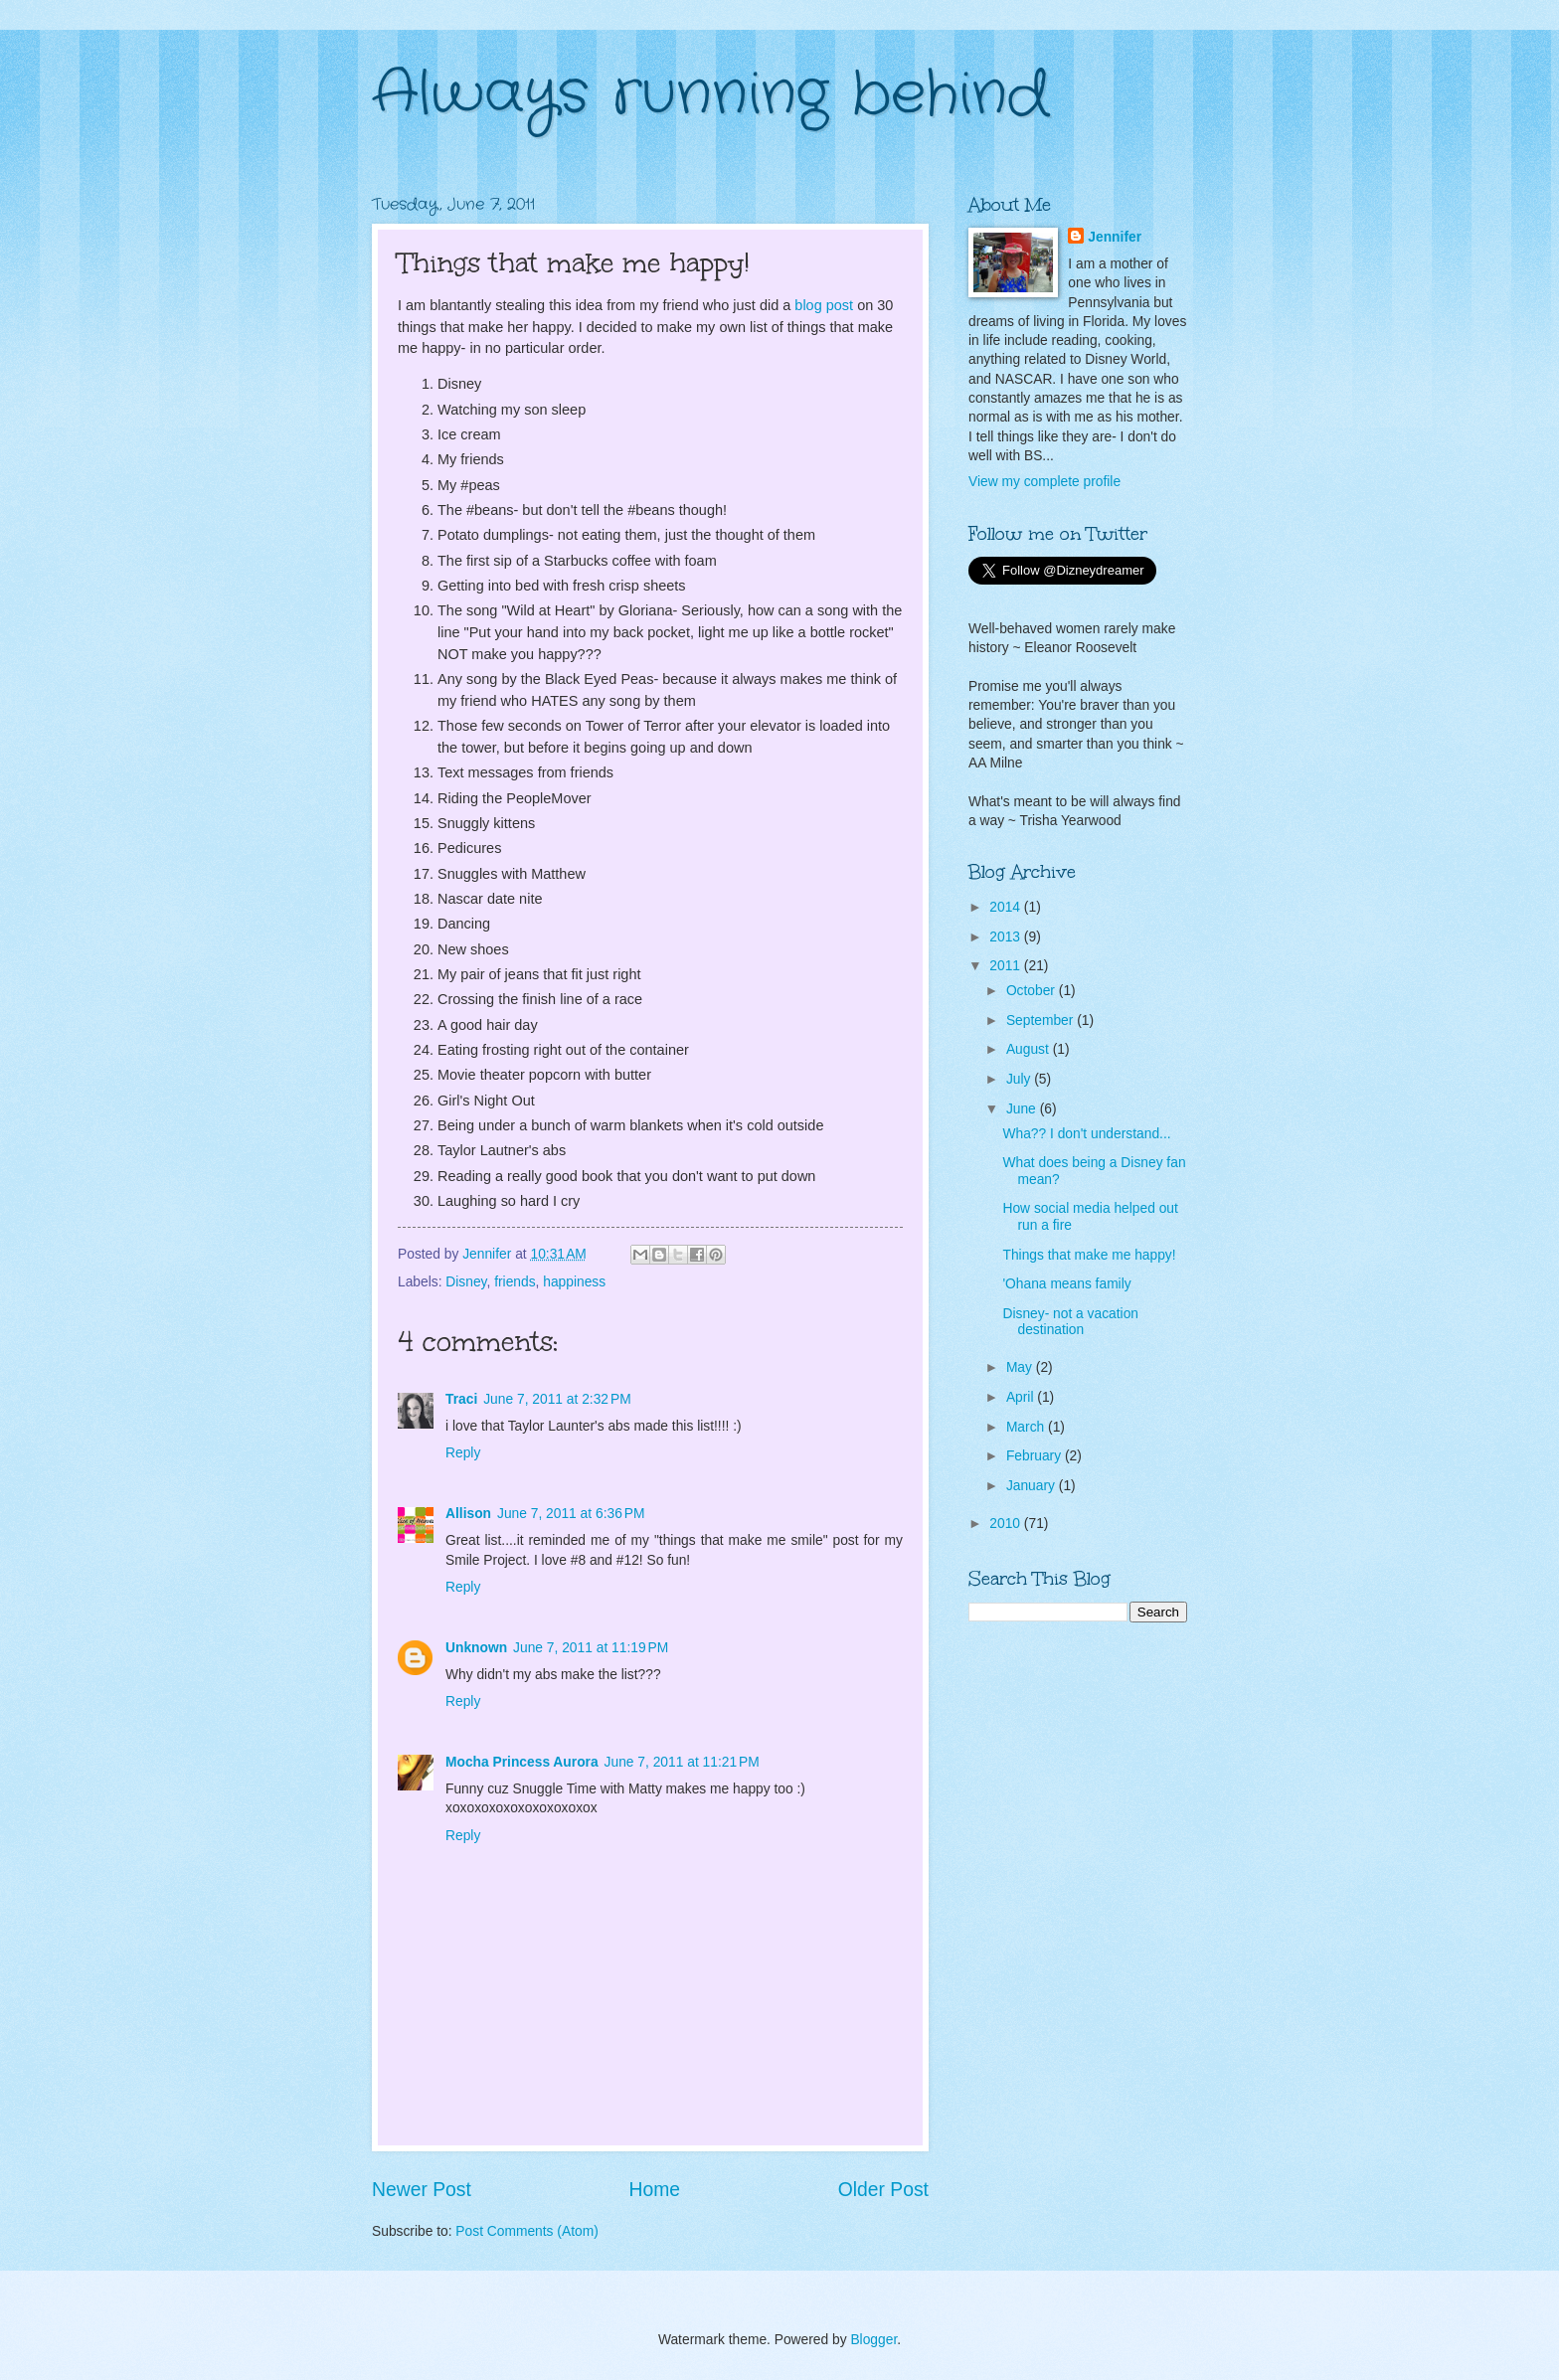 Image resolution: width=1559 pixels, height=2380 pixels. Describe the element at coordinates (1066, 1283) in the screenshot. I see `'Ohana means family` at that location.